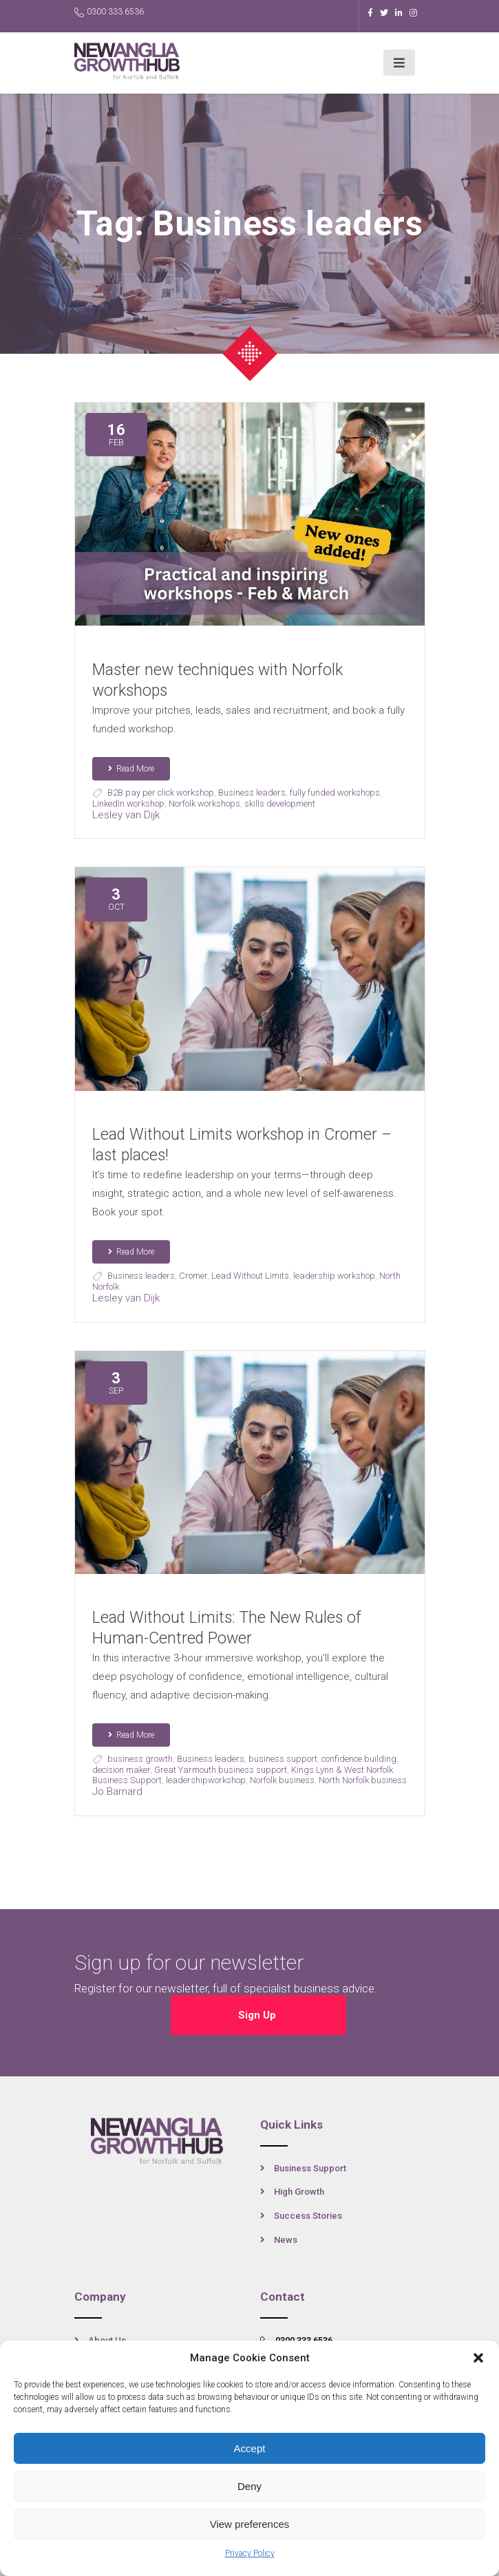  What do you see at coordinates (250, 2553) in the screenshot?
I see `Privacy Policy` at bounding box center [250, 2553].